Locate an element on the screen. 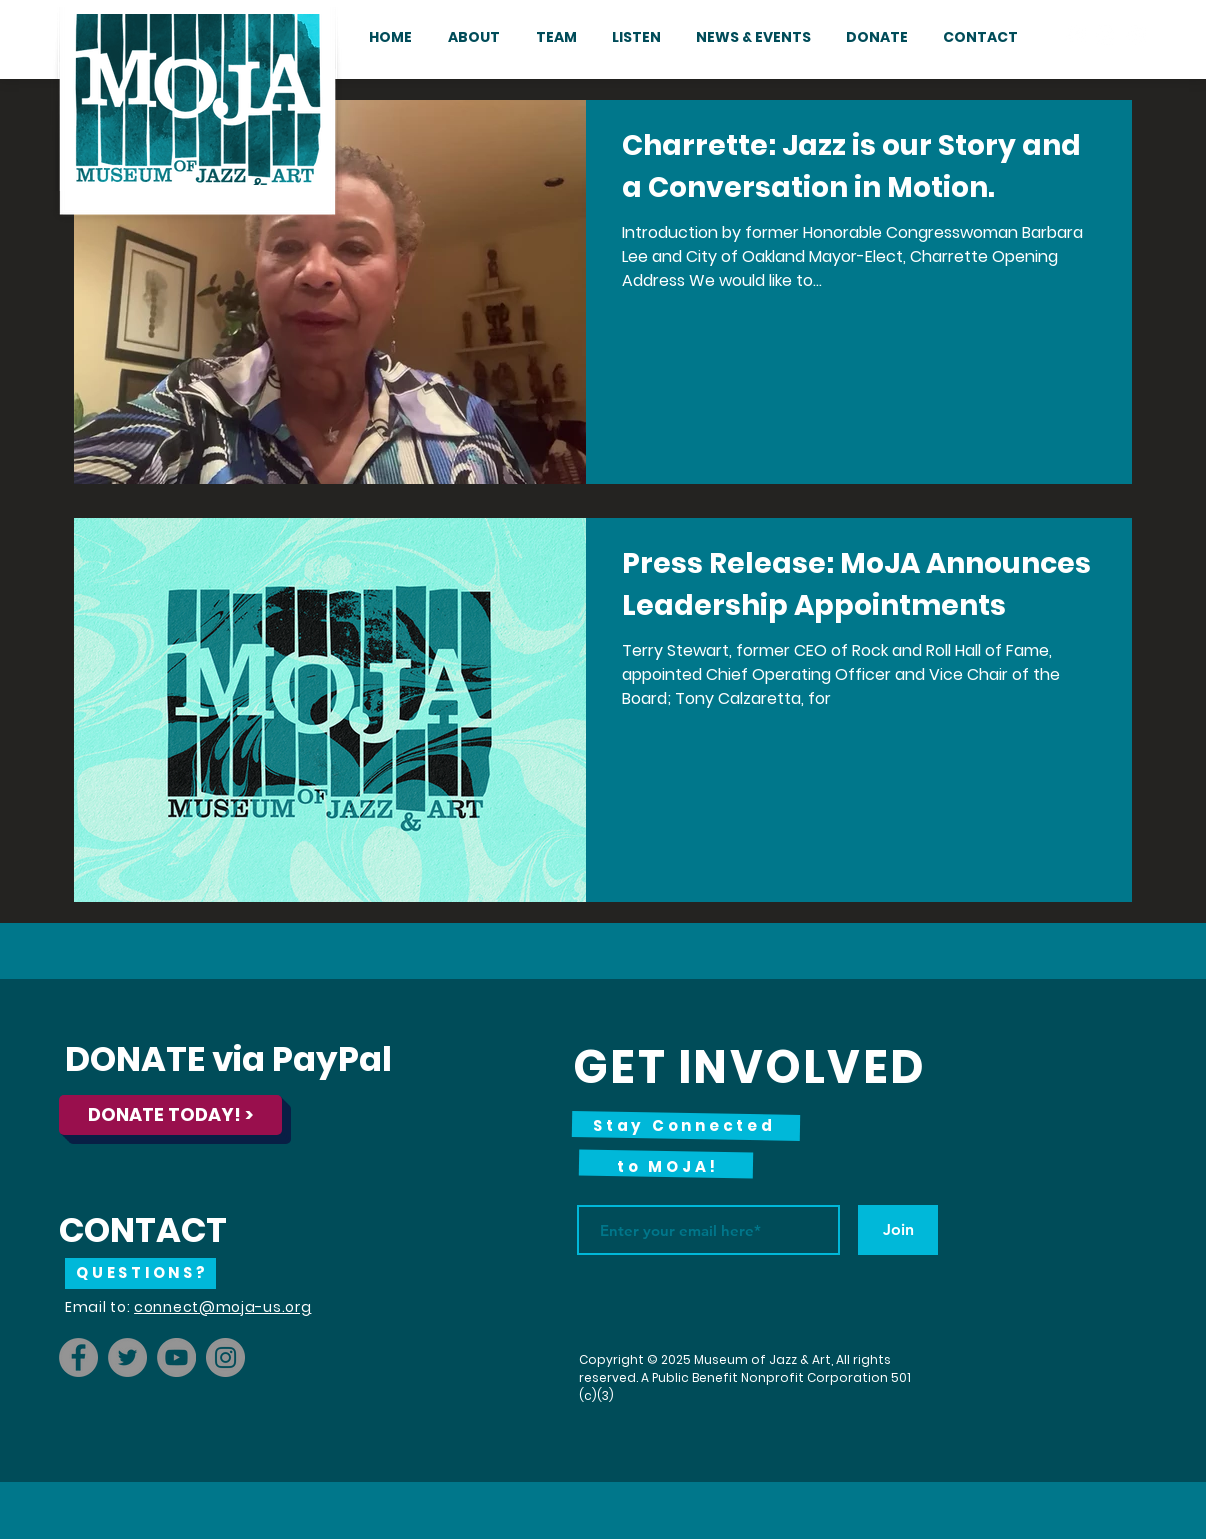 The width and height of the screenshot is (1206, 1539). [Join] is located at coordinates (898, 1230).